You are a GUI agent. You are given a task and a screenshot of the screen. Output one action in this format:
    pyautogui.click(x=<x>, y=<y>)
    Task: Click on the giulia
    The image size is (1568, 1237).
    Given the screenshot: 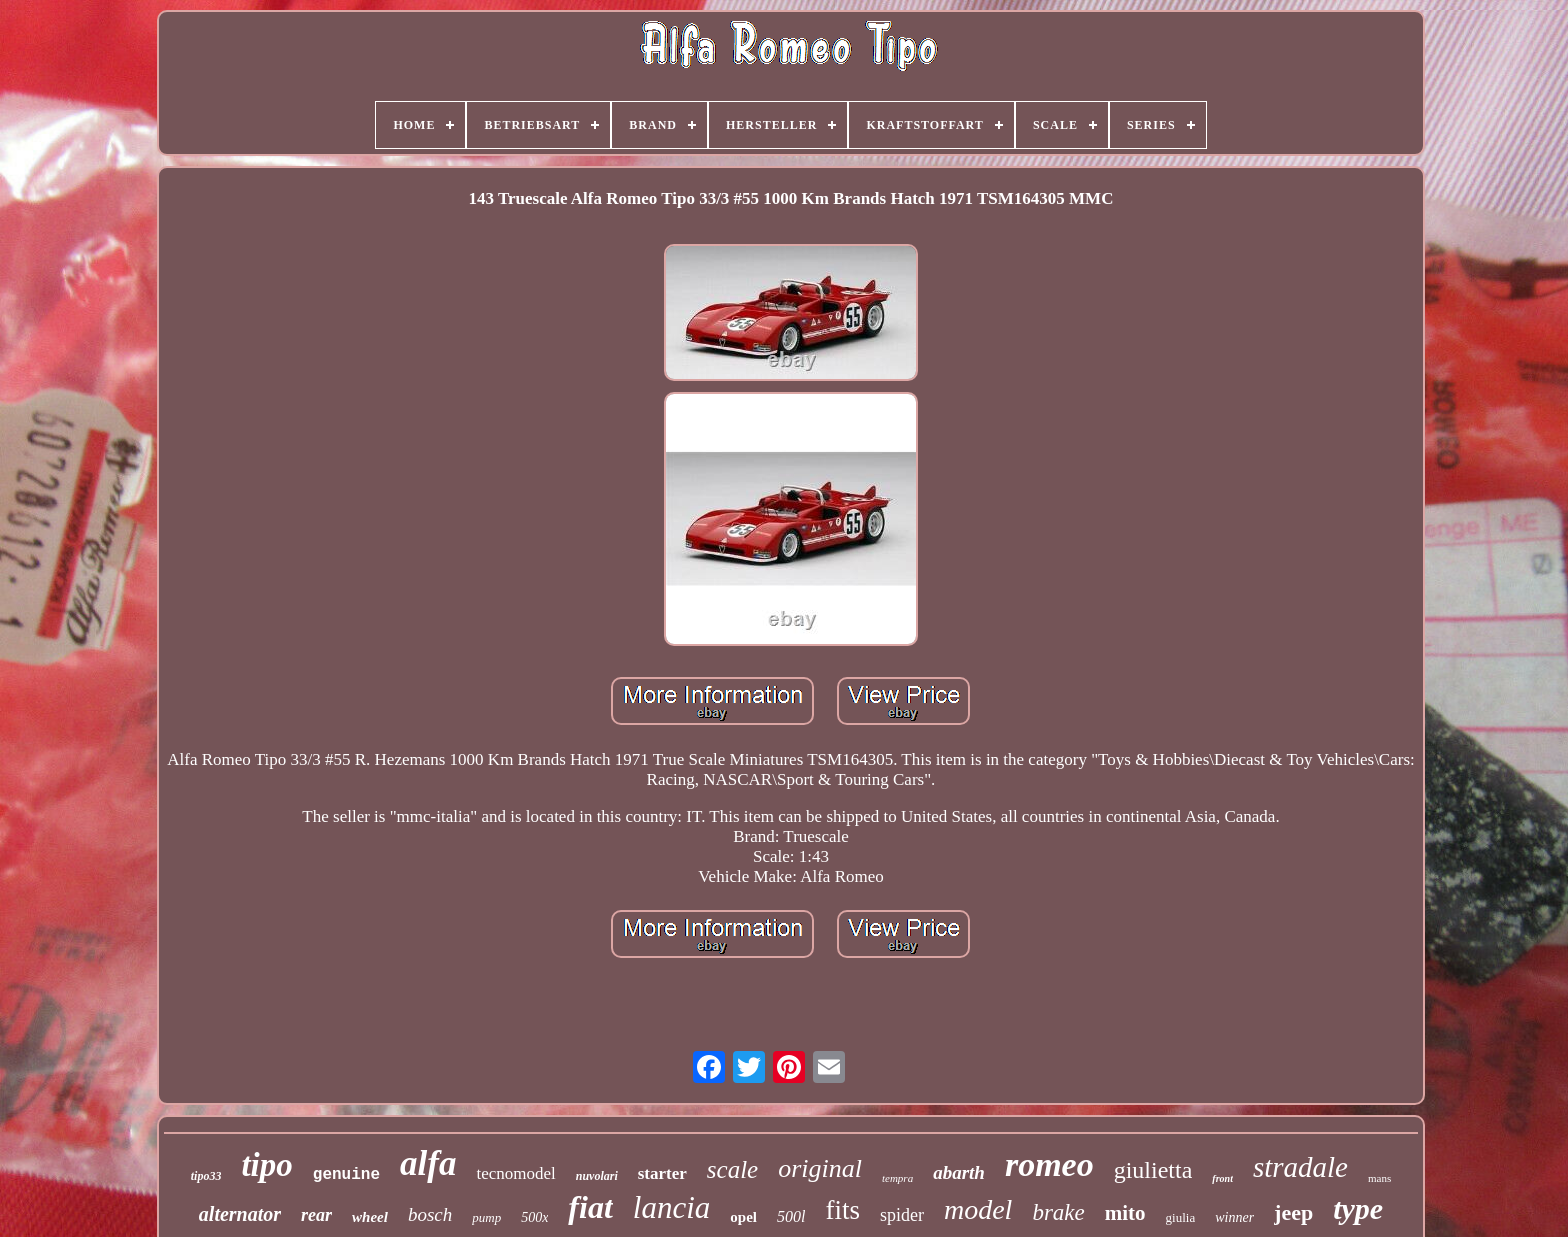 What is the action you would take?
    pyautogui.click(x=1181, y=1217)
    